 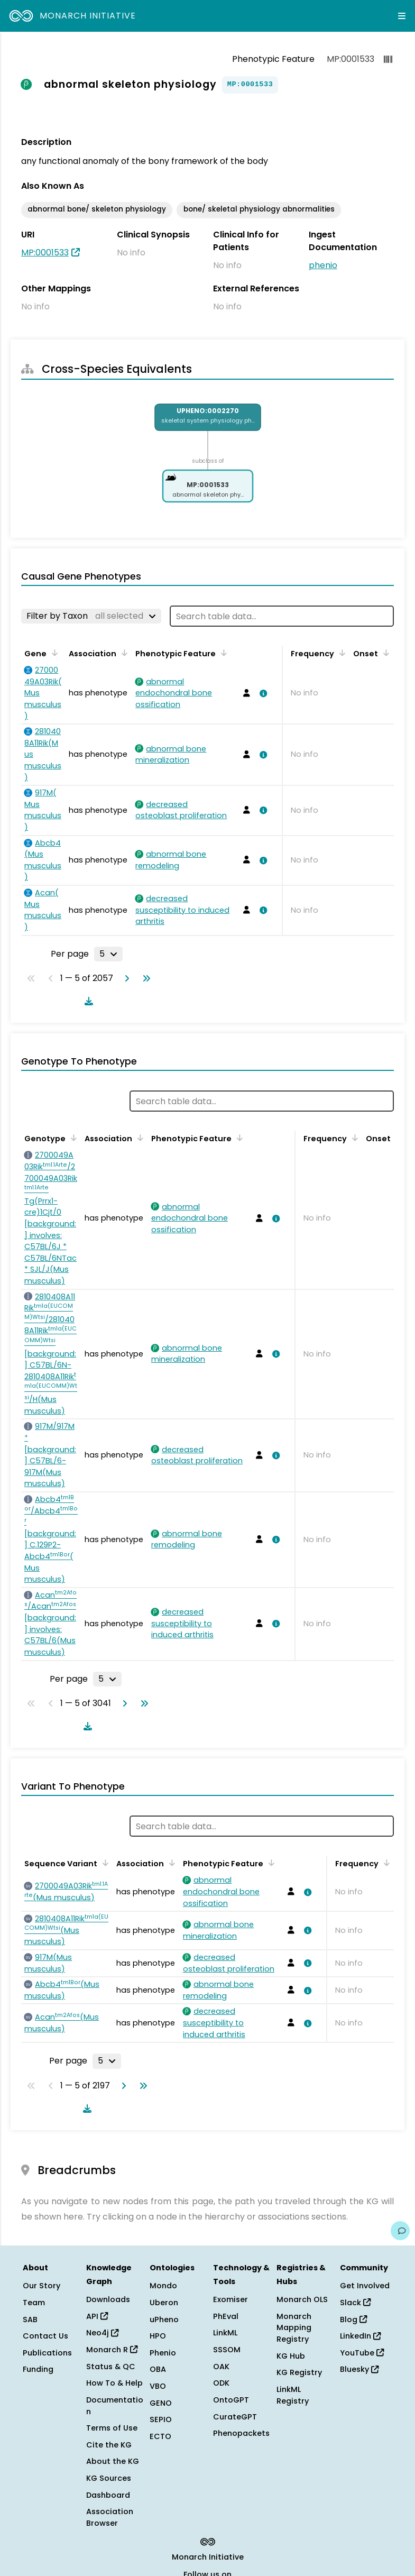 I want to click on [Sort by Phenotypic Feature], so click(x=222, y=652).